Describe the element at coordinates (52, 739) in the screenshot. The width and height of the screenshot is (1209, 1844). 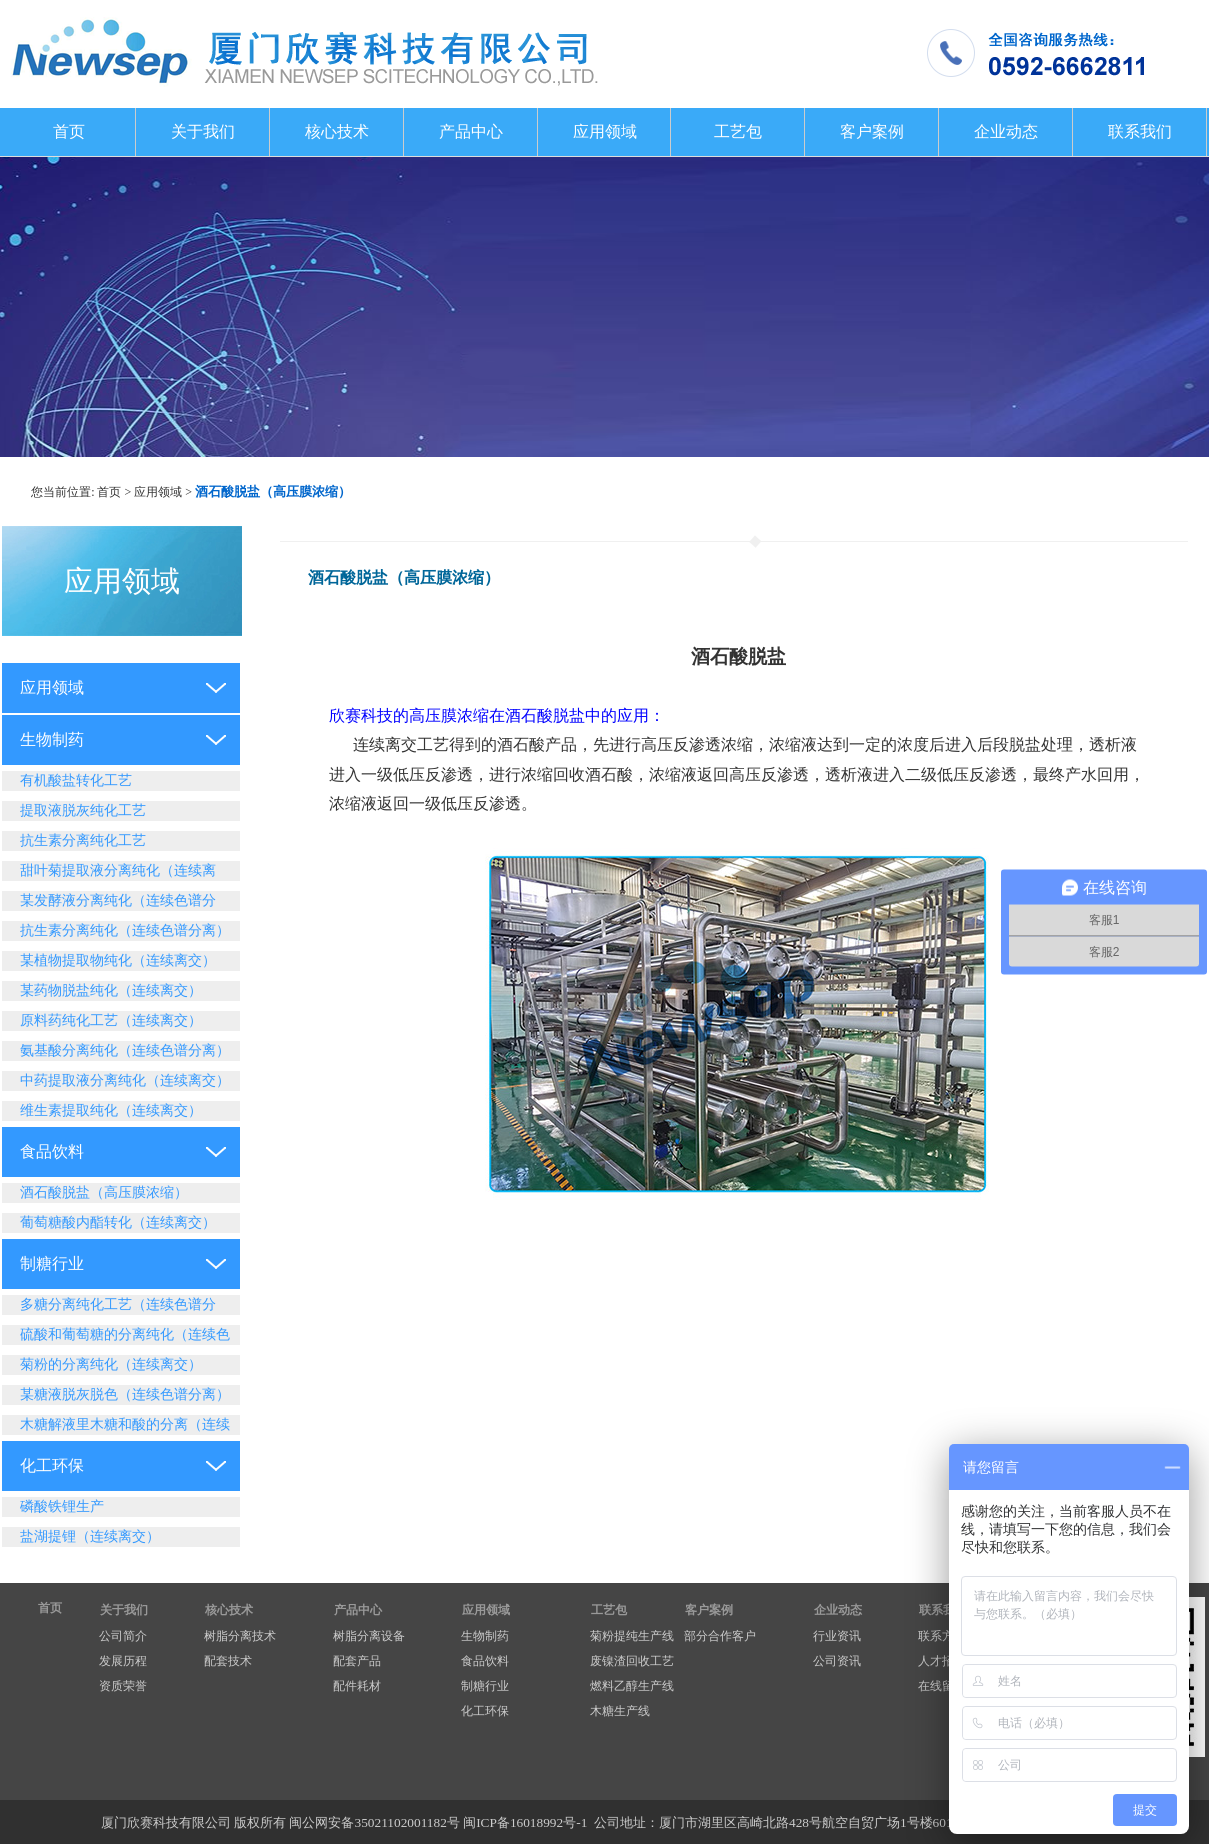
I see `生物制药` at that location.